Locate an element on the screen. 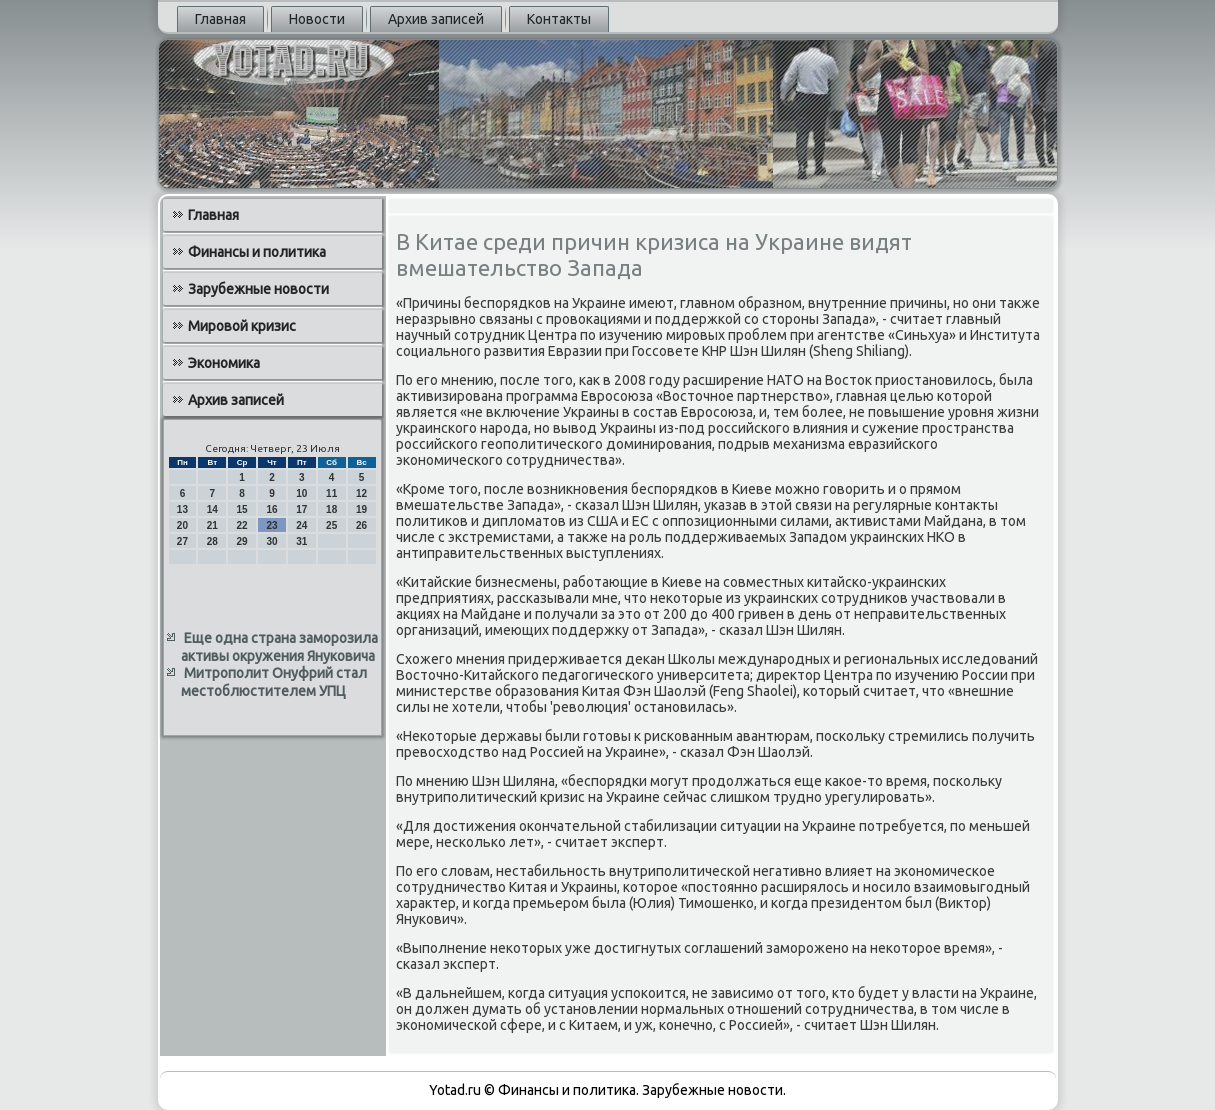 This screenshot has height=1110, width=1215. 29 is located at coordinates (242, 541).